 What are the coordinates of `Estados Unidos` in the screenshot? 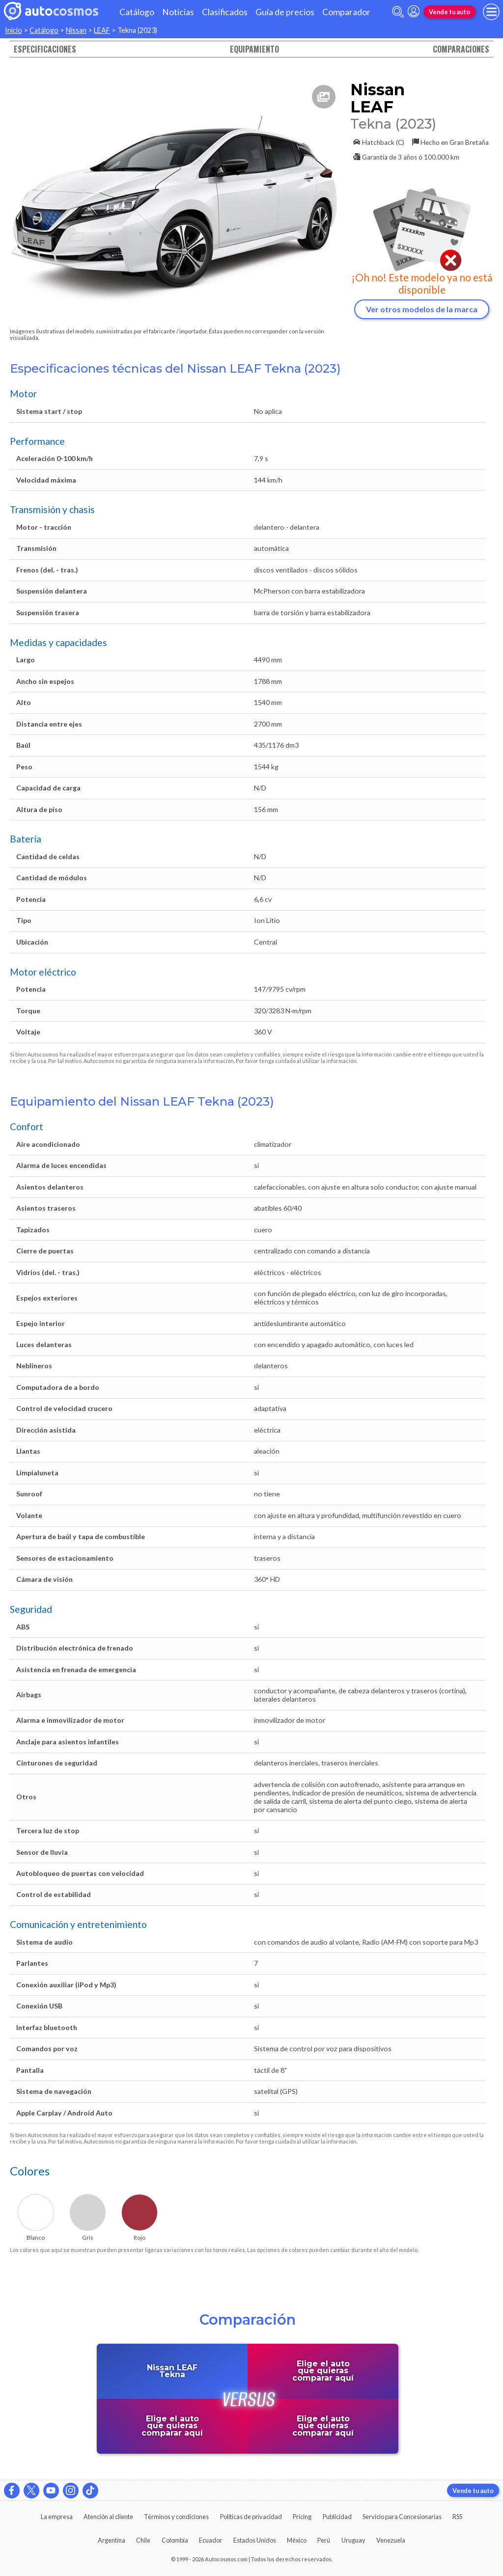 It's located at (254, 2540).